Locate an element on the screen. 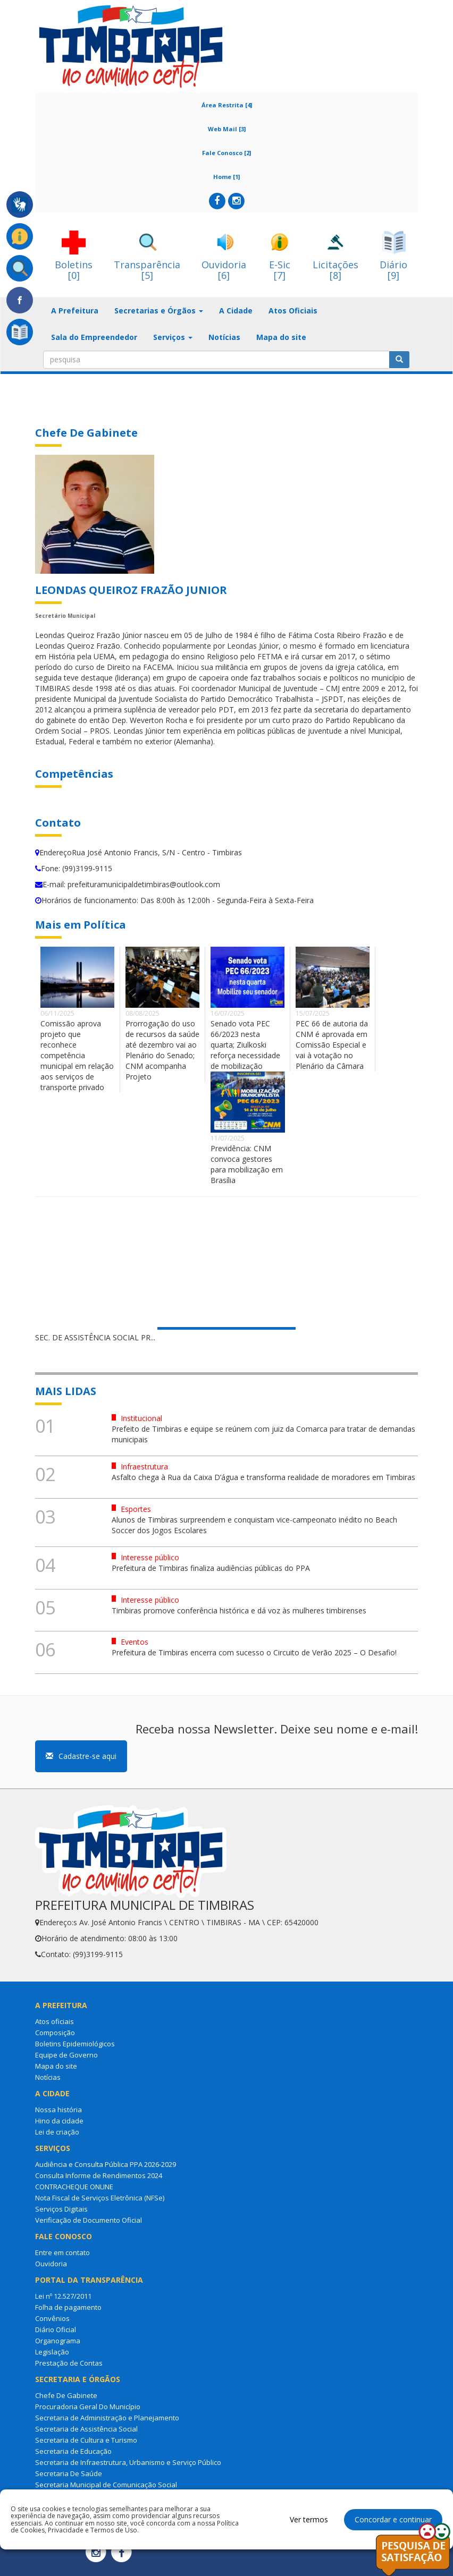 The width and height of the screenshot is (453, 2576). Hino da cidade is located at coordinates (59, 2121).